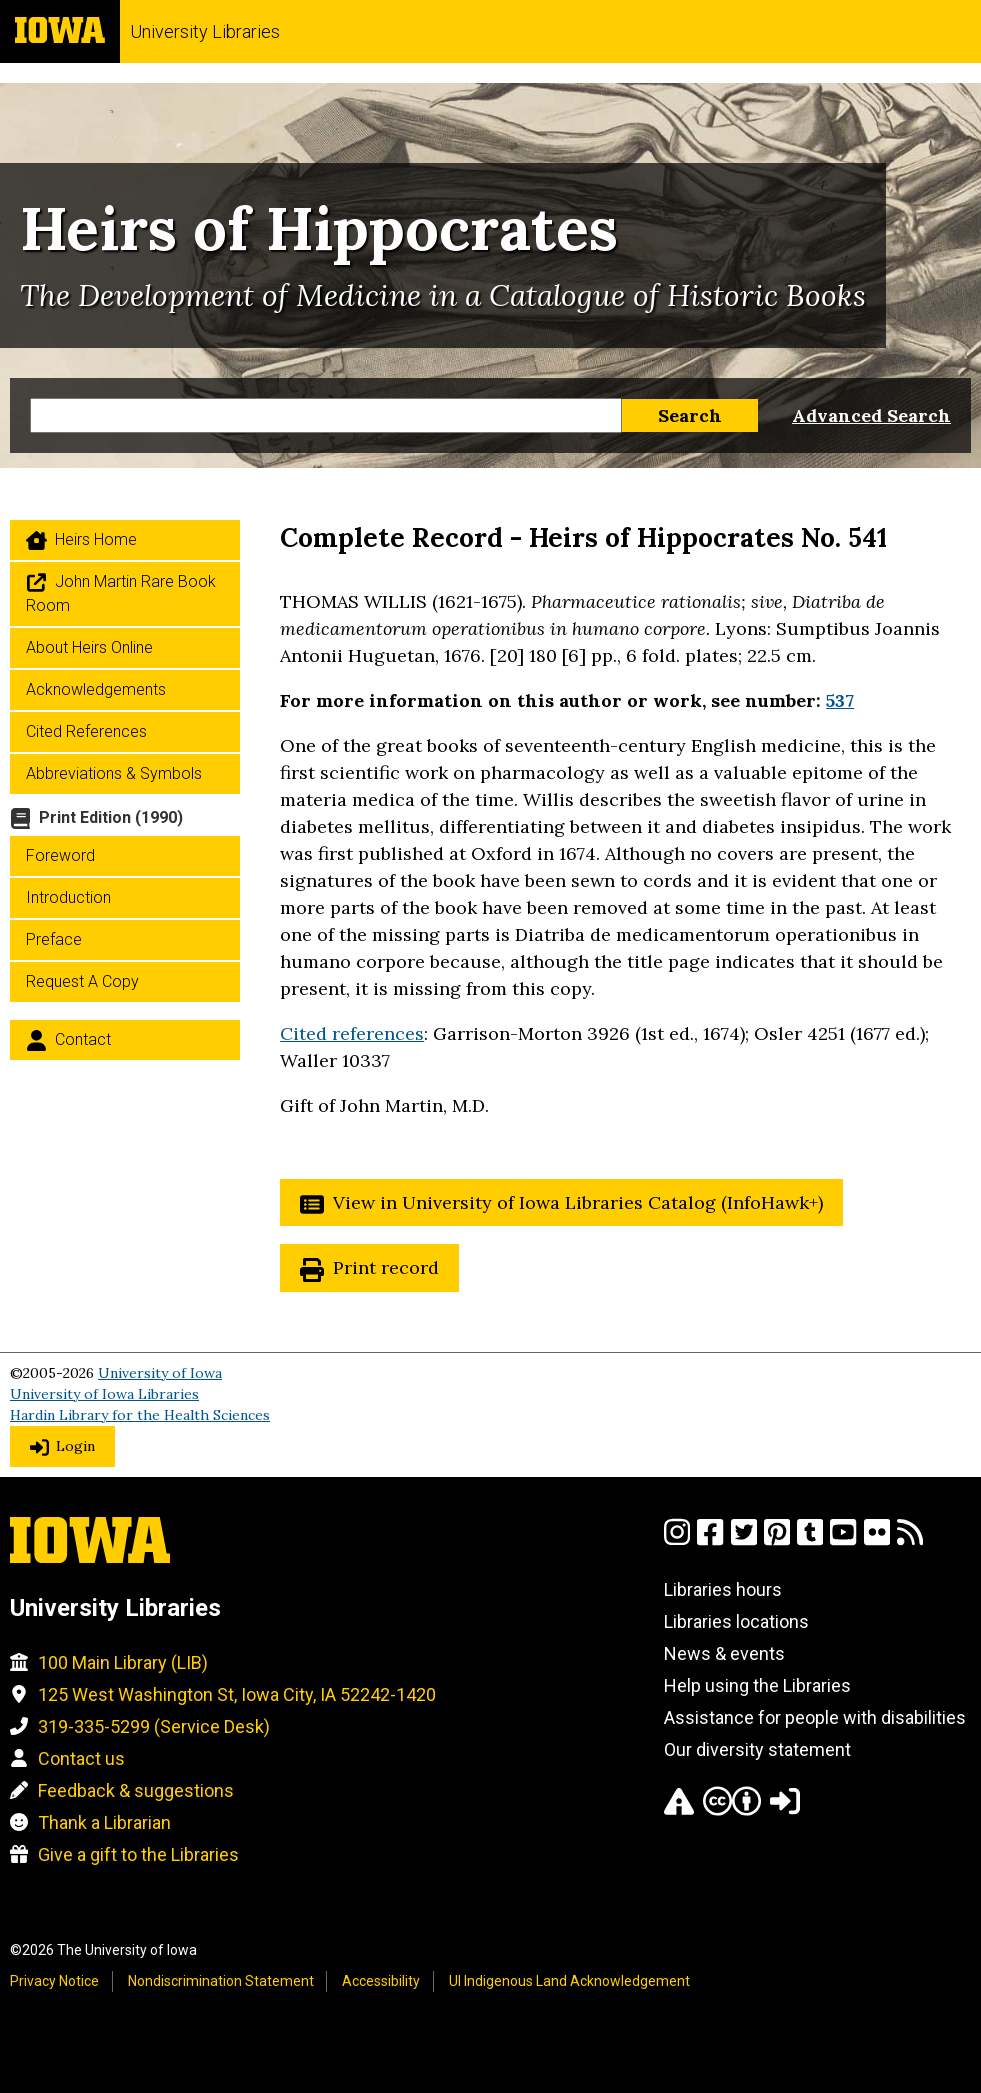 This screenshot has height=2093, width=981. I want to click on Contact, so click(83, 1039).